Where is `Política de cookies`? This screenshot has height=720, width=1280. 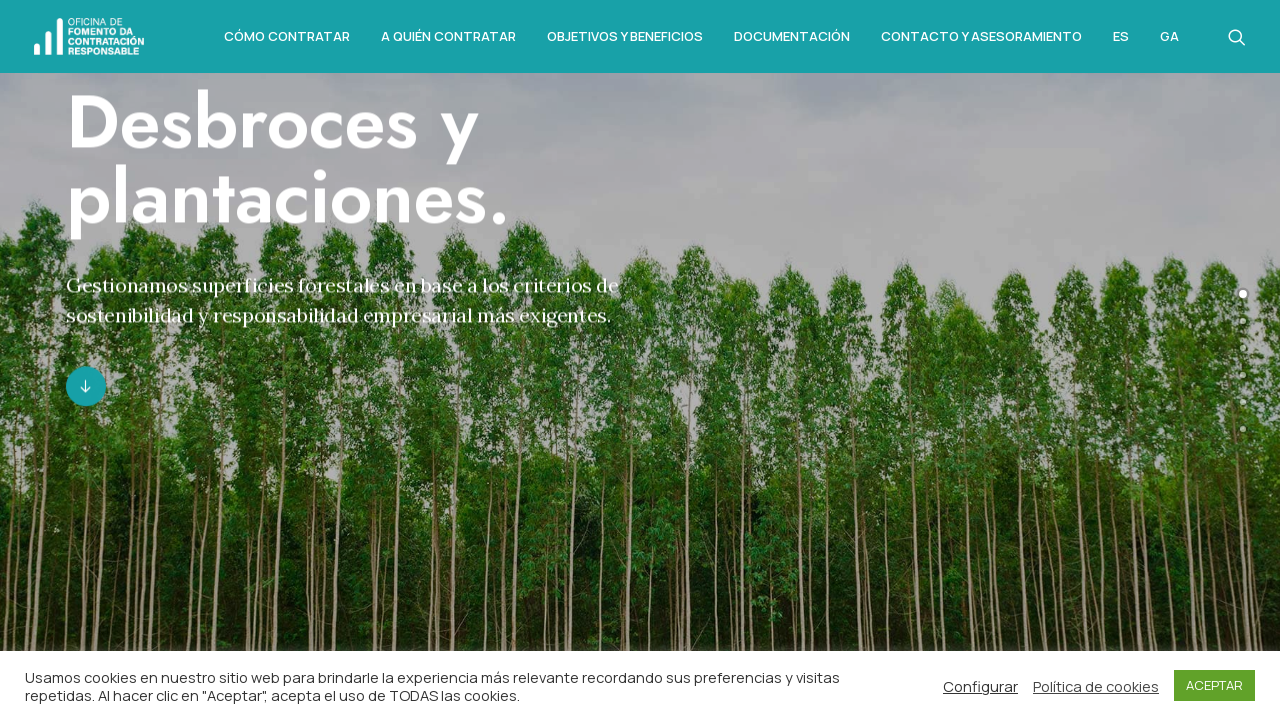 Política de cookies is located at coordinates (1096, 686).